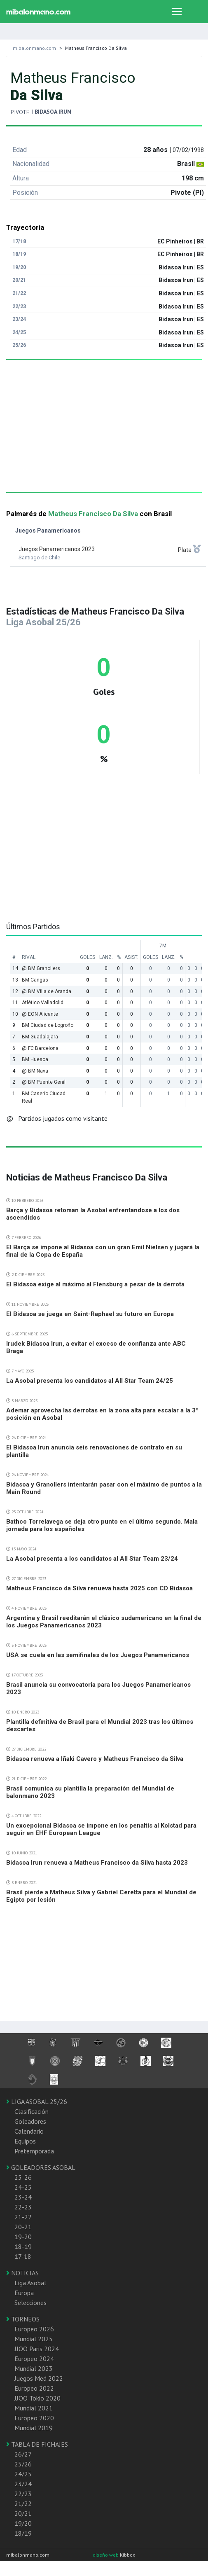 Image resolution: width=208 pixels, height=2576 pixels. Describe the element at coordinates (23, 2484) in the screenshot. I see `23/24` at that location.